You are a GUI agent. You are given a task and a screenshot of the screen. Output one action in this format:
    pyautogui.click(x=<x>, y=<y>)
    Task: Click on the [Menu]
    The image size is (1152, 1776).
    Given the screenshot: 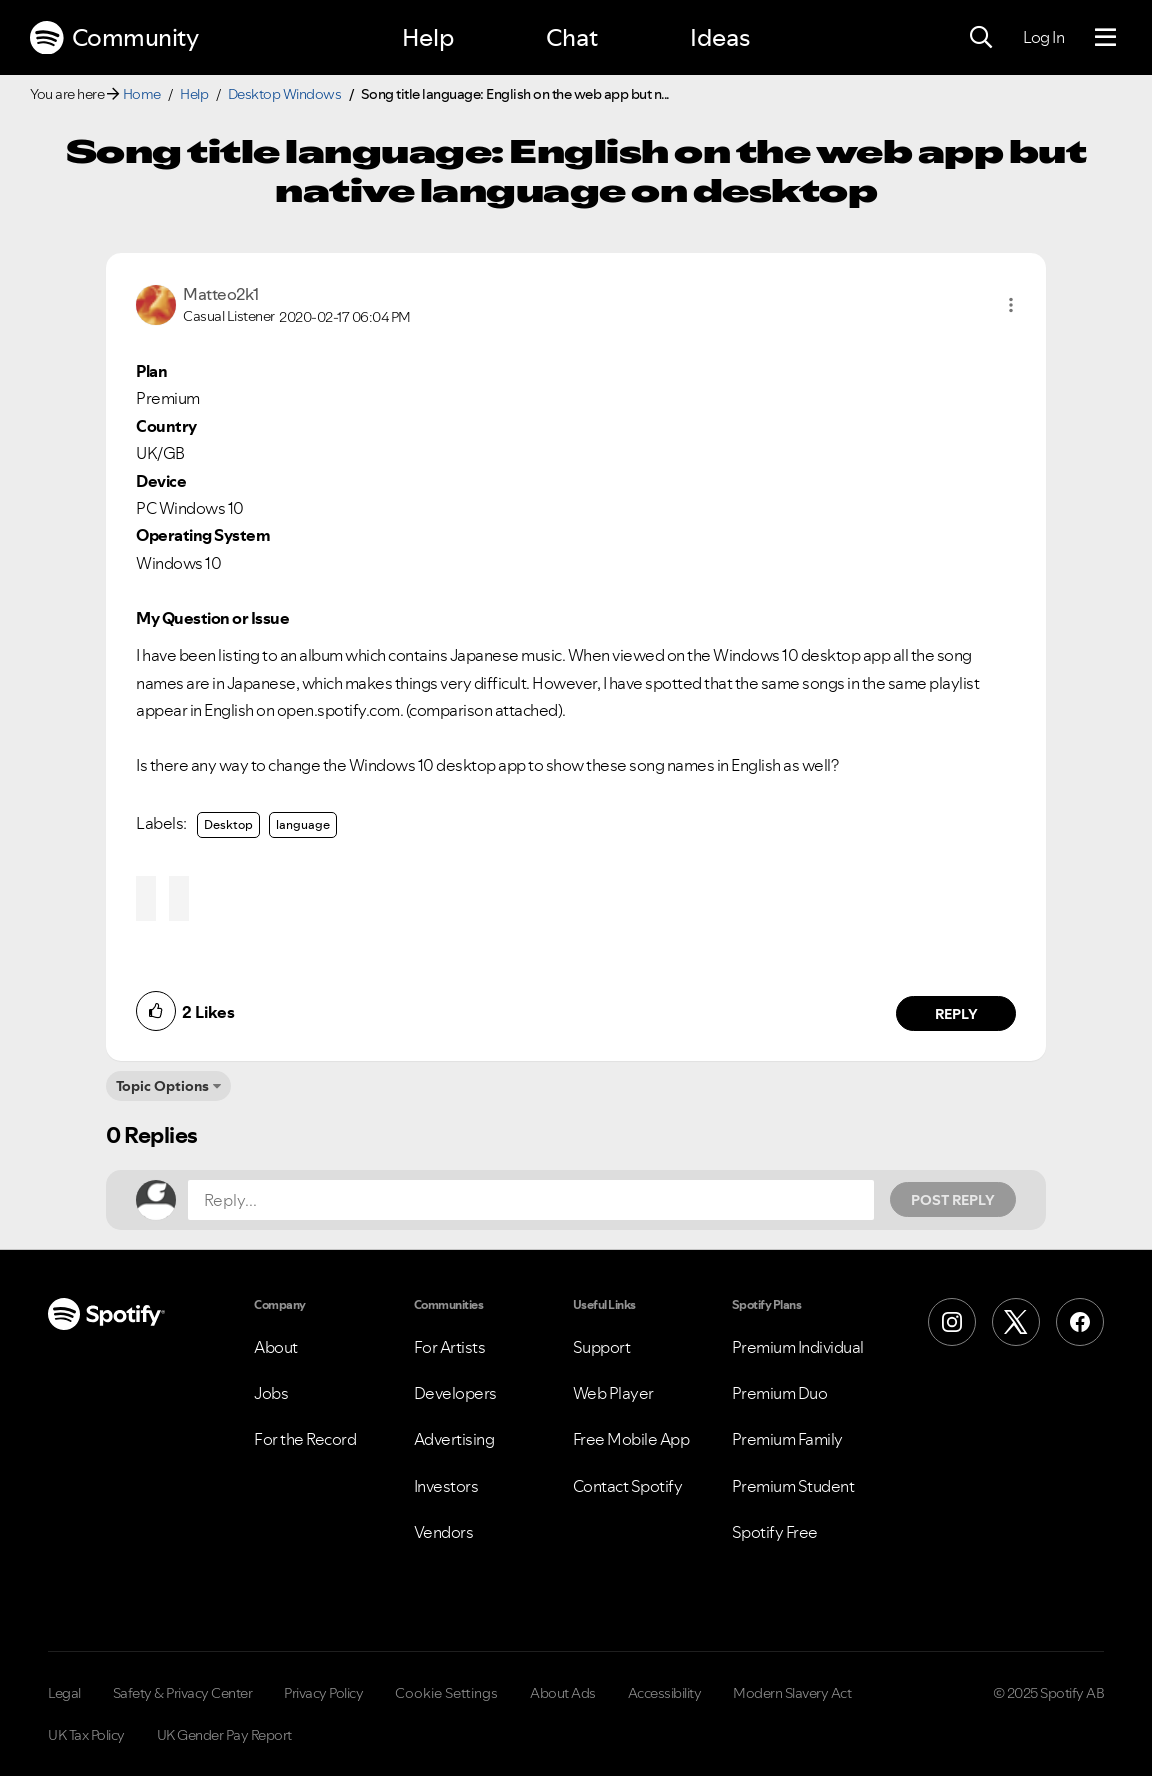 What is the action you would take?
    pyautogui.click(x=1105, y=38)
    